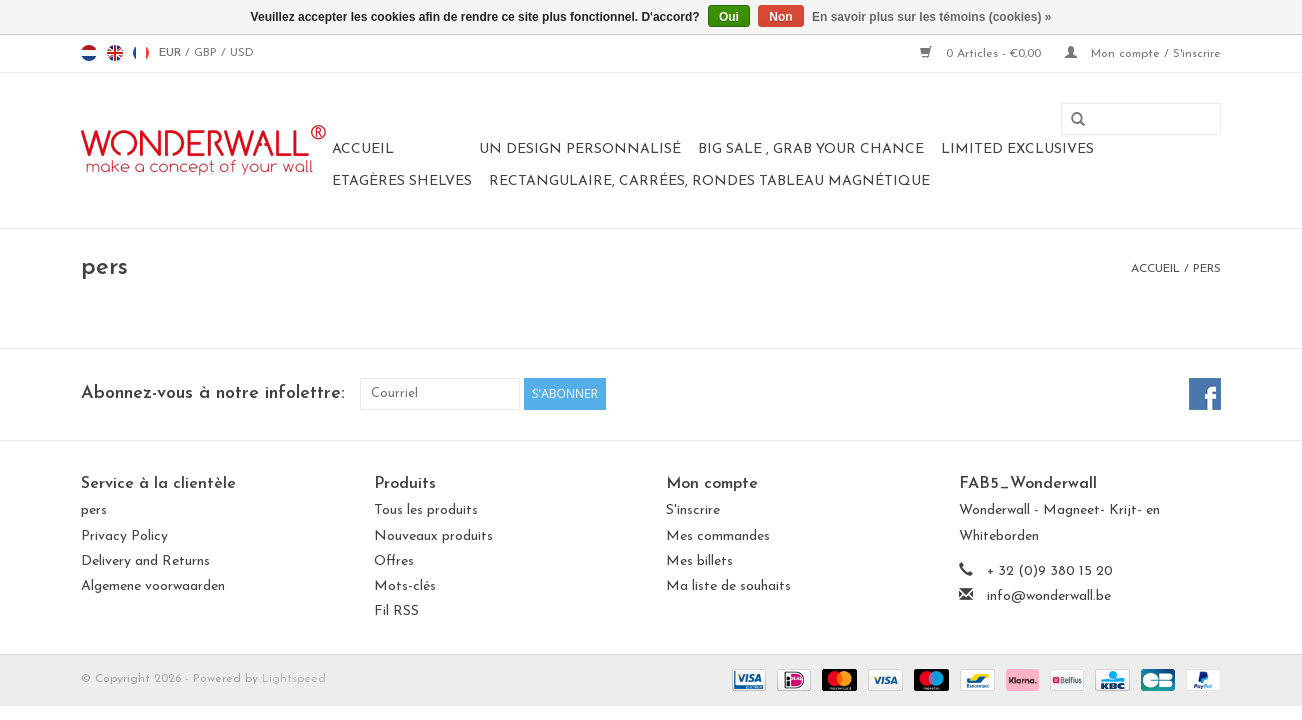 The width and height of the screenshot is (1302, 720). What do you see at coordinates (1207, 269) in the screenshot?
I see `pers` at bounding box center [1207, 269].